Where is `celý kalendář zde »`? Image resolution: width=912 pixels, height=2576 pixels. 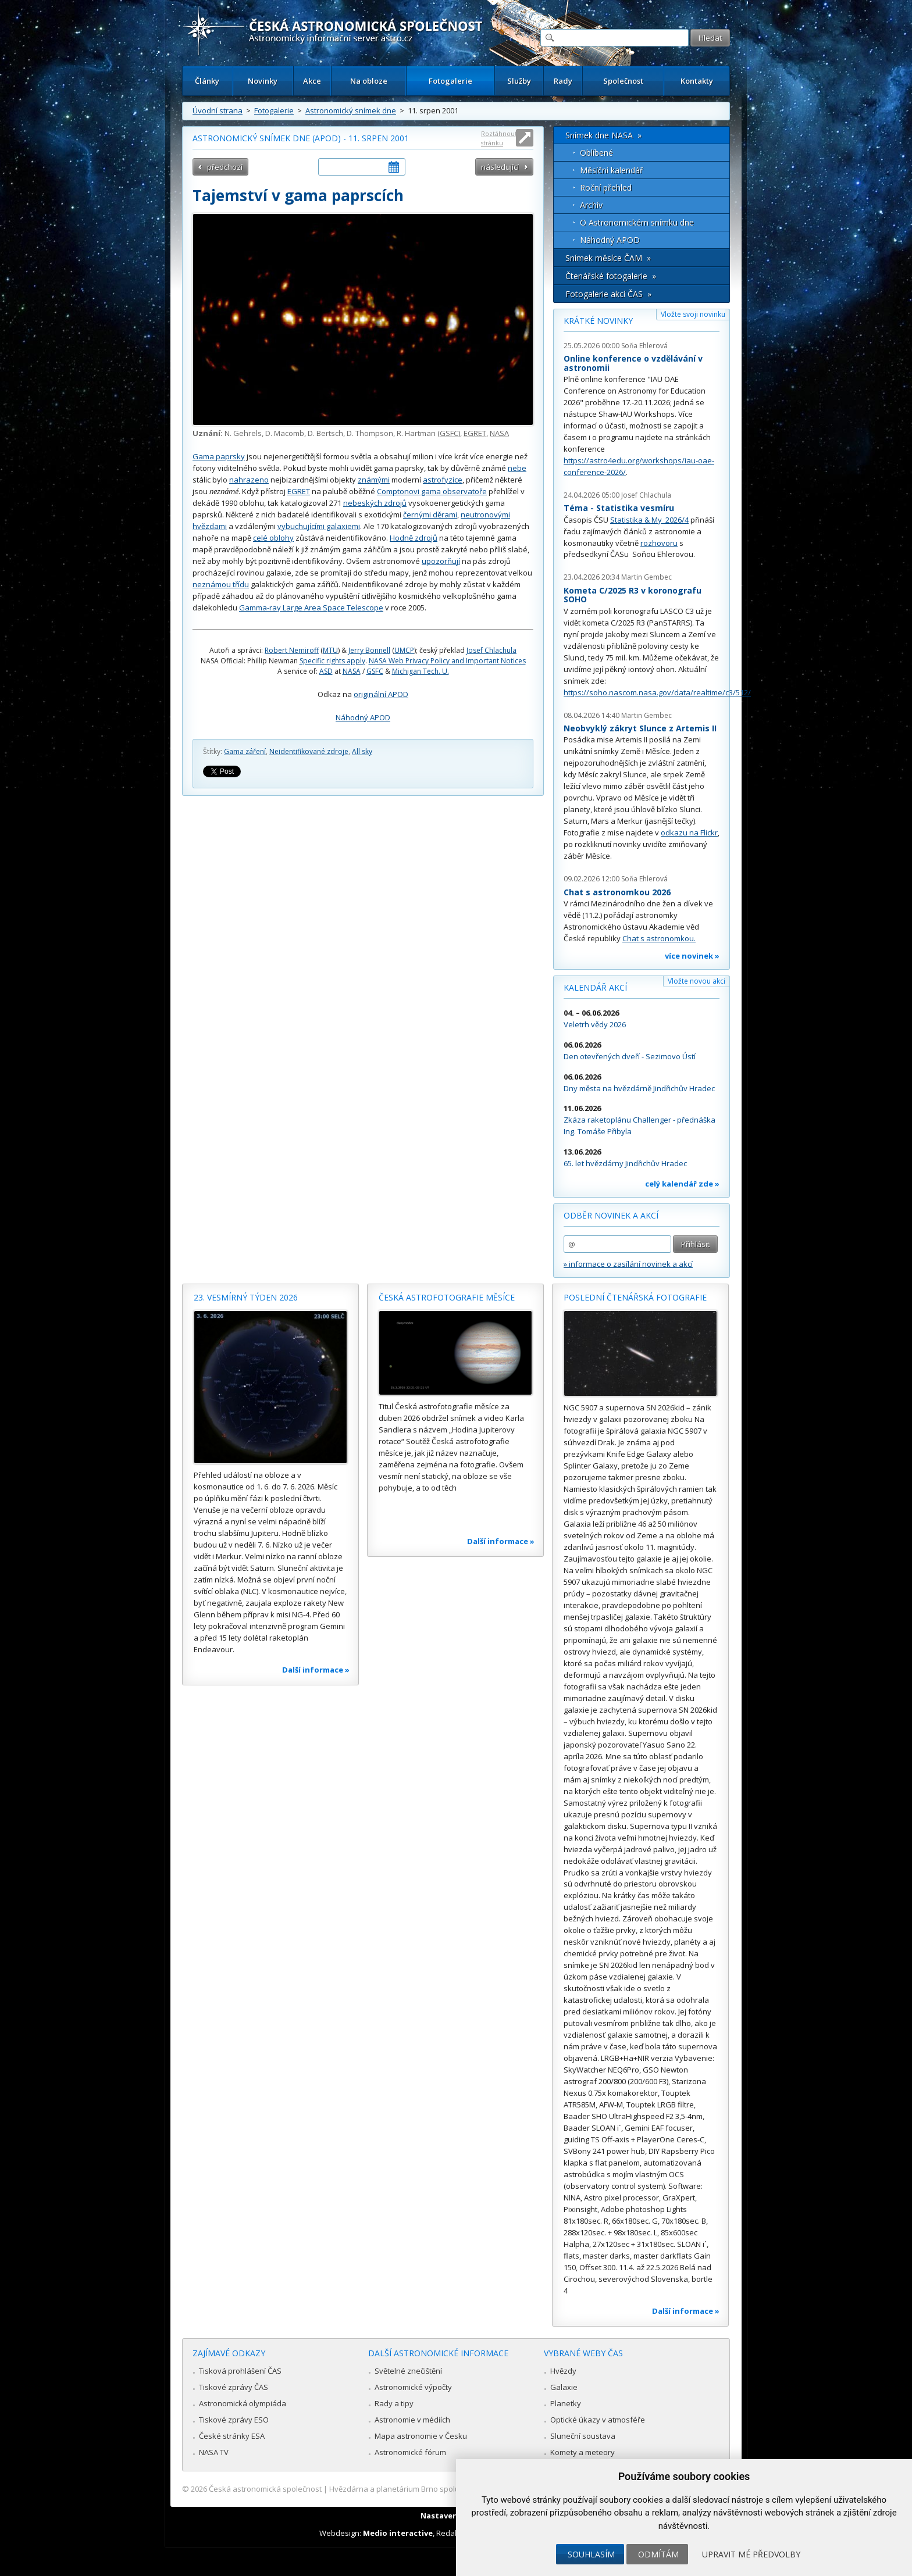 celý kalendář zde » is located at coordinates (682, 1183).